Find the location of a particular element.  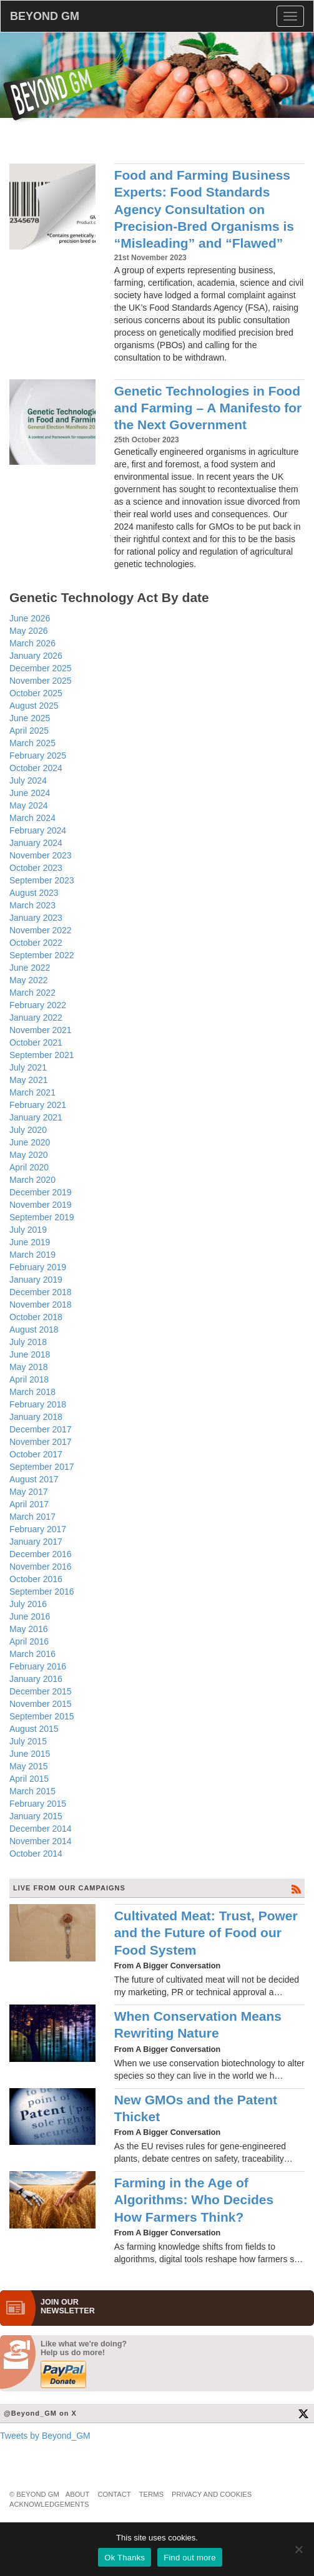

November 2019 is located at coordinates (40, 1205).